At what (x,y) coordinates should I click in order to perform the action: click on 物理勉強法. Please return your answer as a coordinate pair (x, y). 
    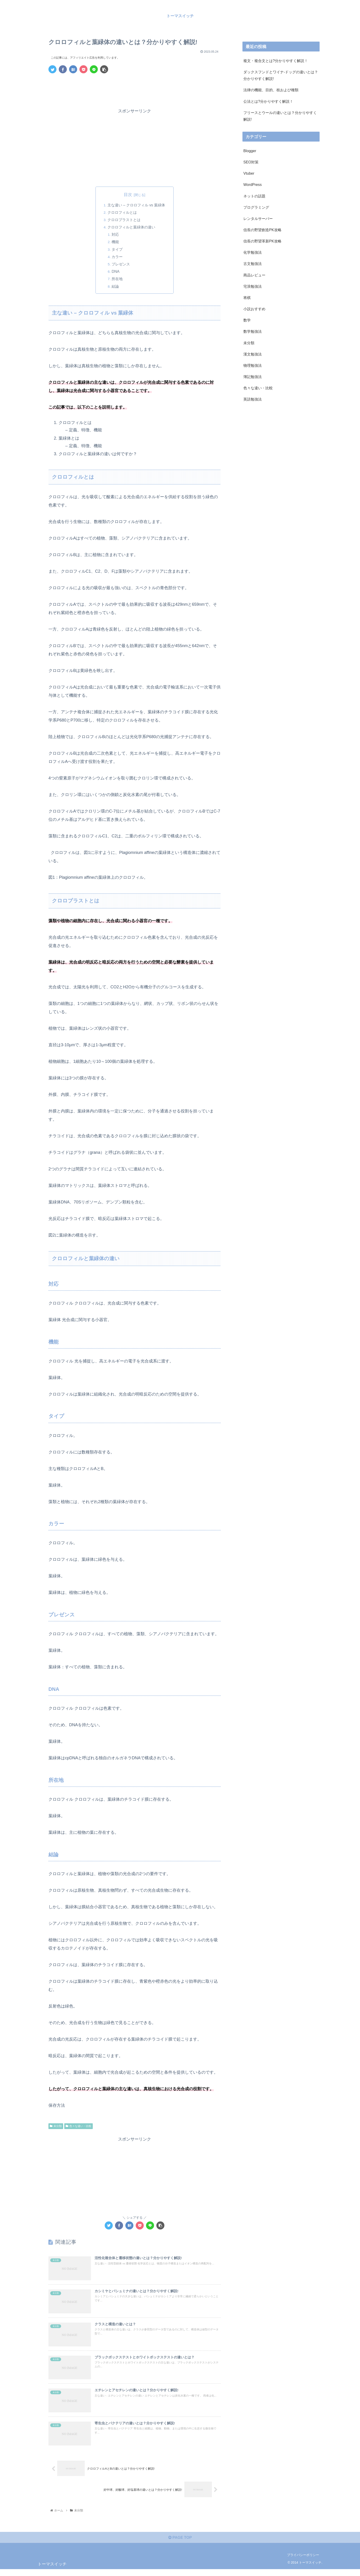
    Looking at the image, I should click on (252, 365).